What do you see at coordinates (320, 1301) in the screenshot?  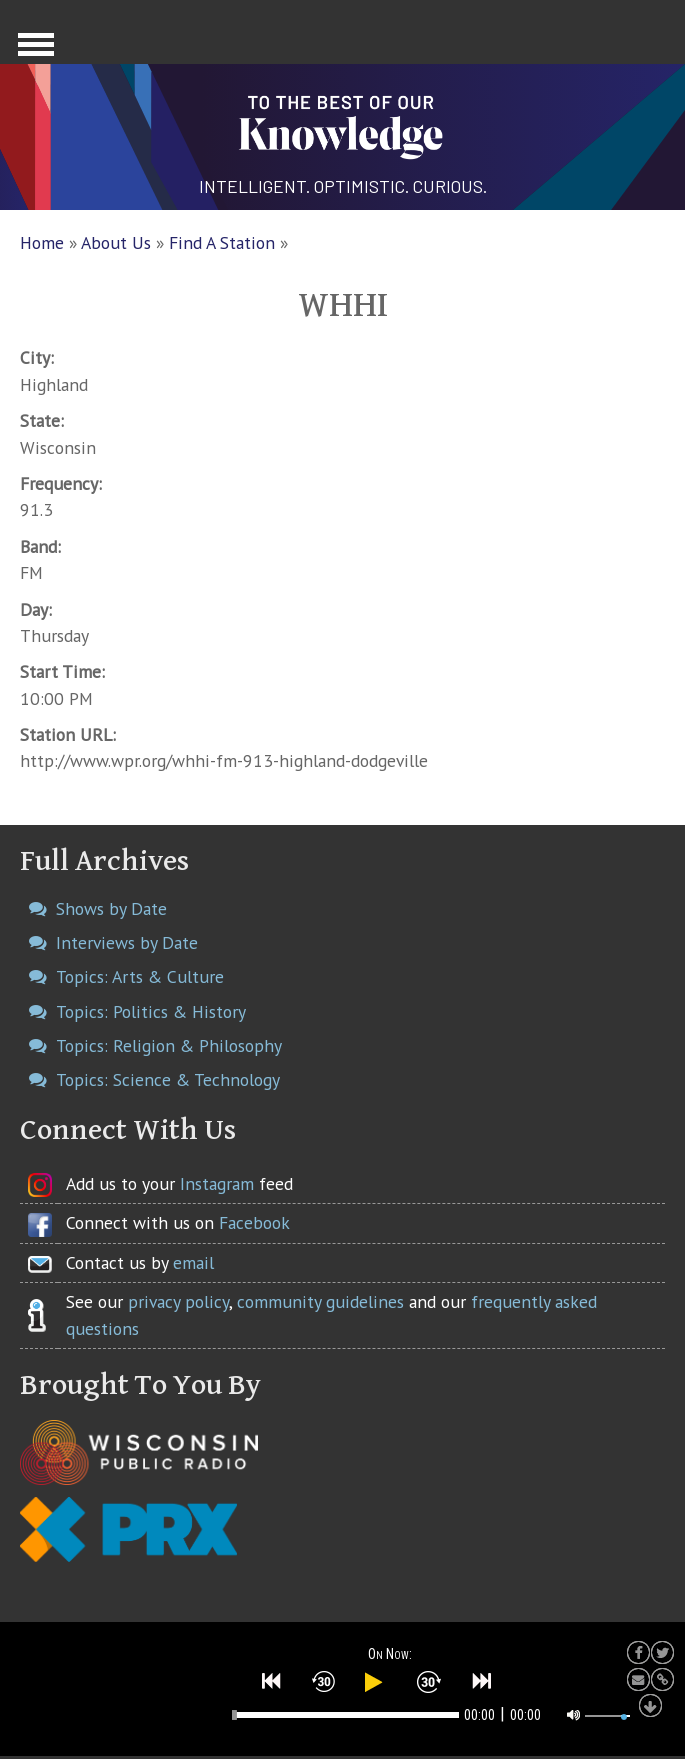 I see `community guidelines` at bounding box center [320, 1301].